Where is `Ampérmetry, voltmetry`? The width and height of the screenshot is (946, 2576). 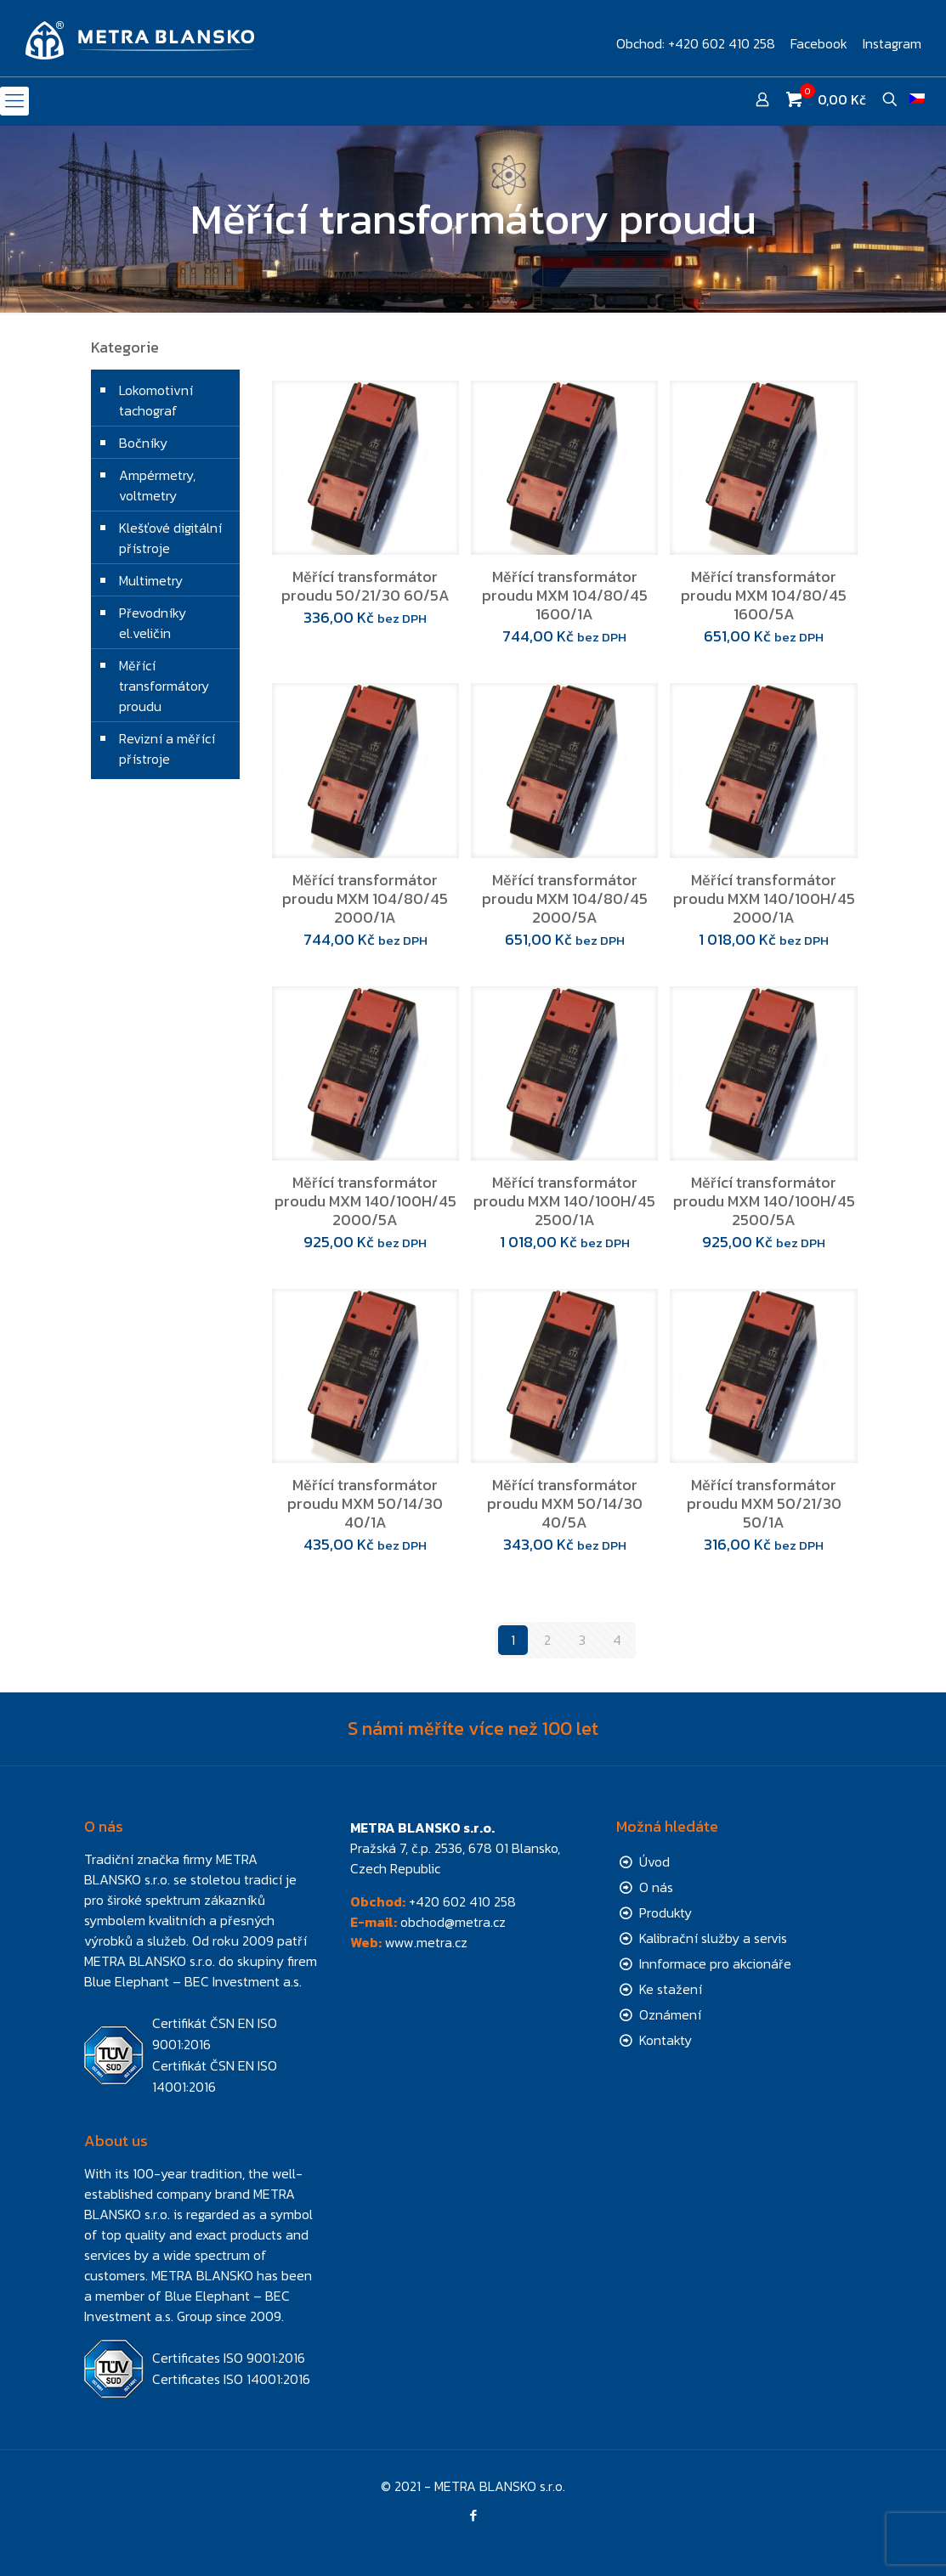 Ampérmetry, voltmetry is located at coordinates (157, 485).